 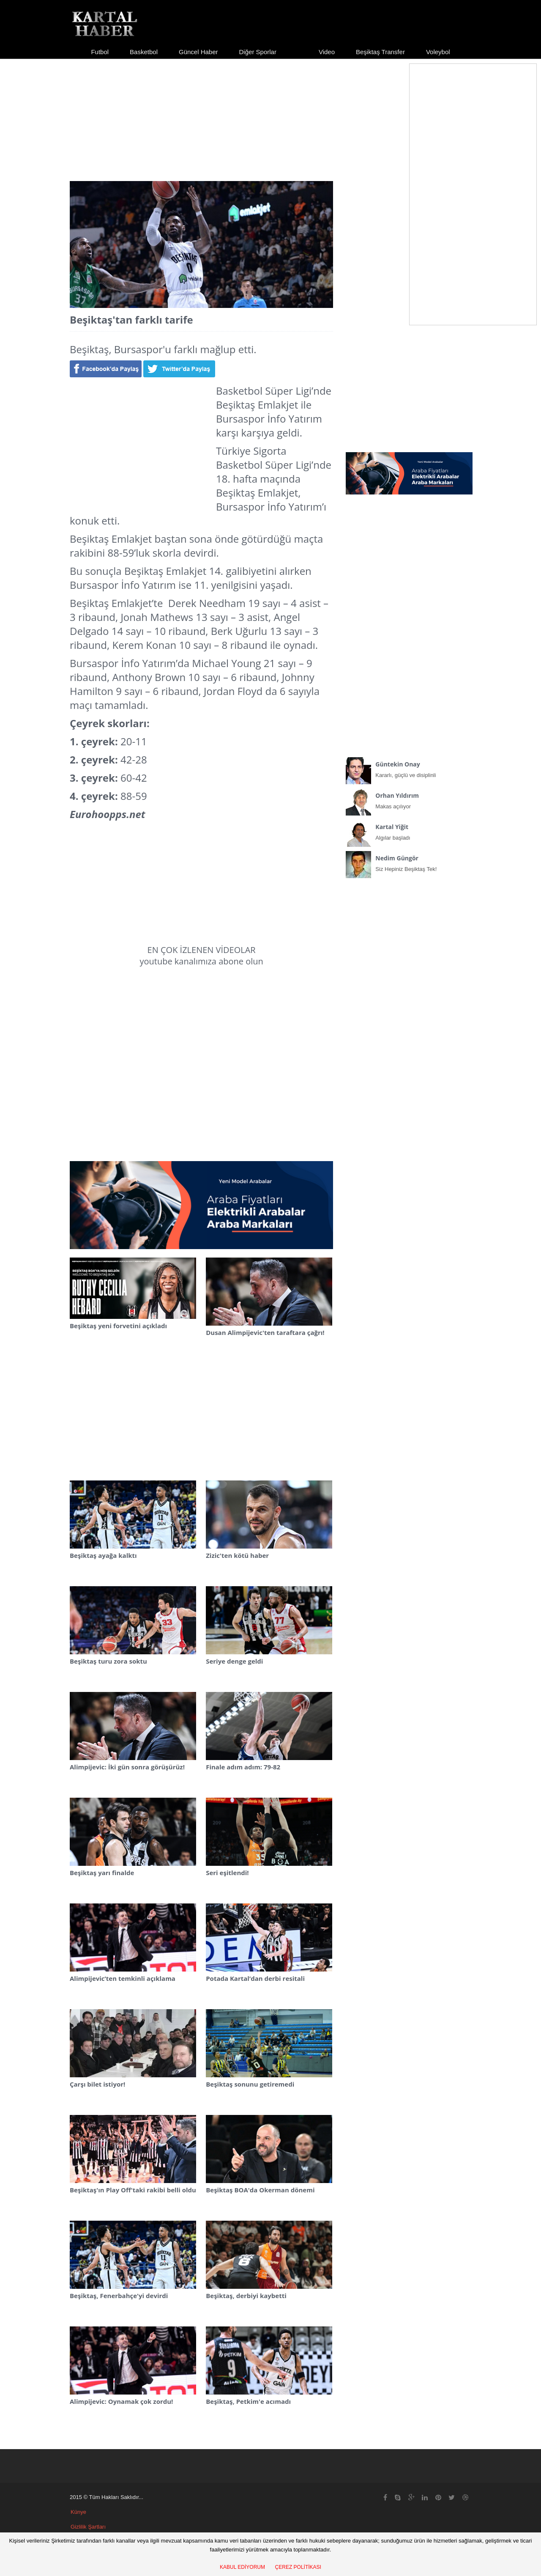 What do you see at coordinates (380, 51) in the screenshot?
I see `Beşiktaş Transfer` at bounding box center [380, 51].